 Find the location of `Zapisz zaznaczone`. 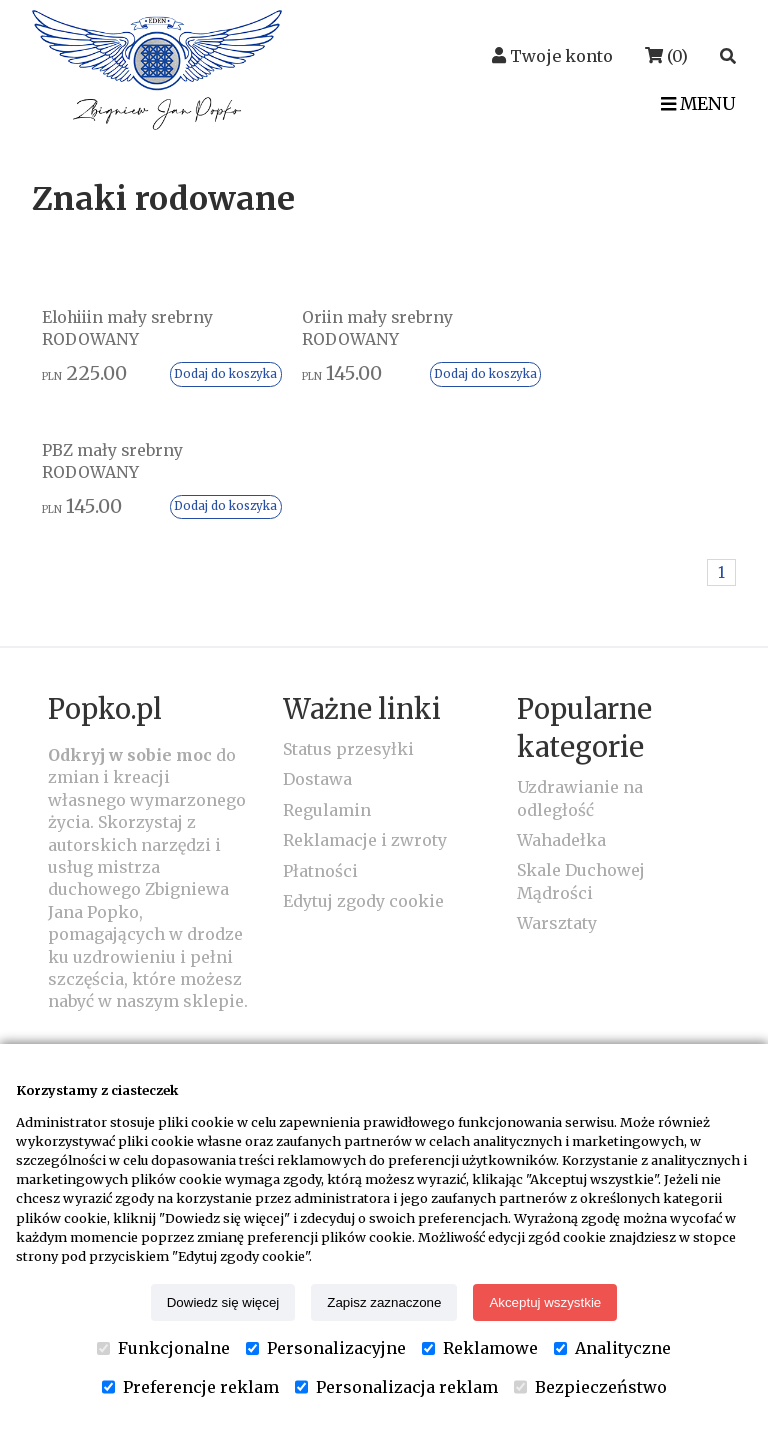

Zapisz zaznaczone is located at coordinates (384, 1302).